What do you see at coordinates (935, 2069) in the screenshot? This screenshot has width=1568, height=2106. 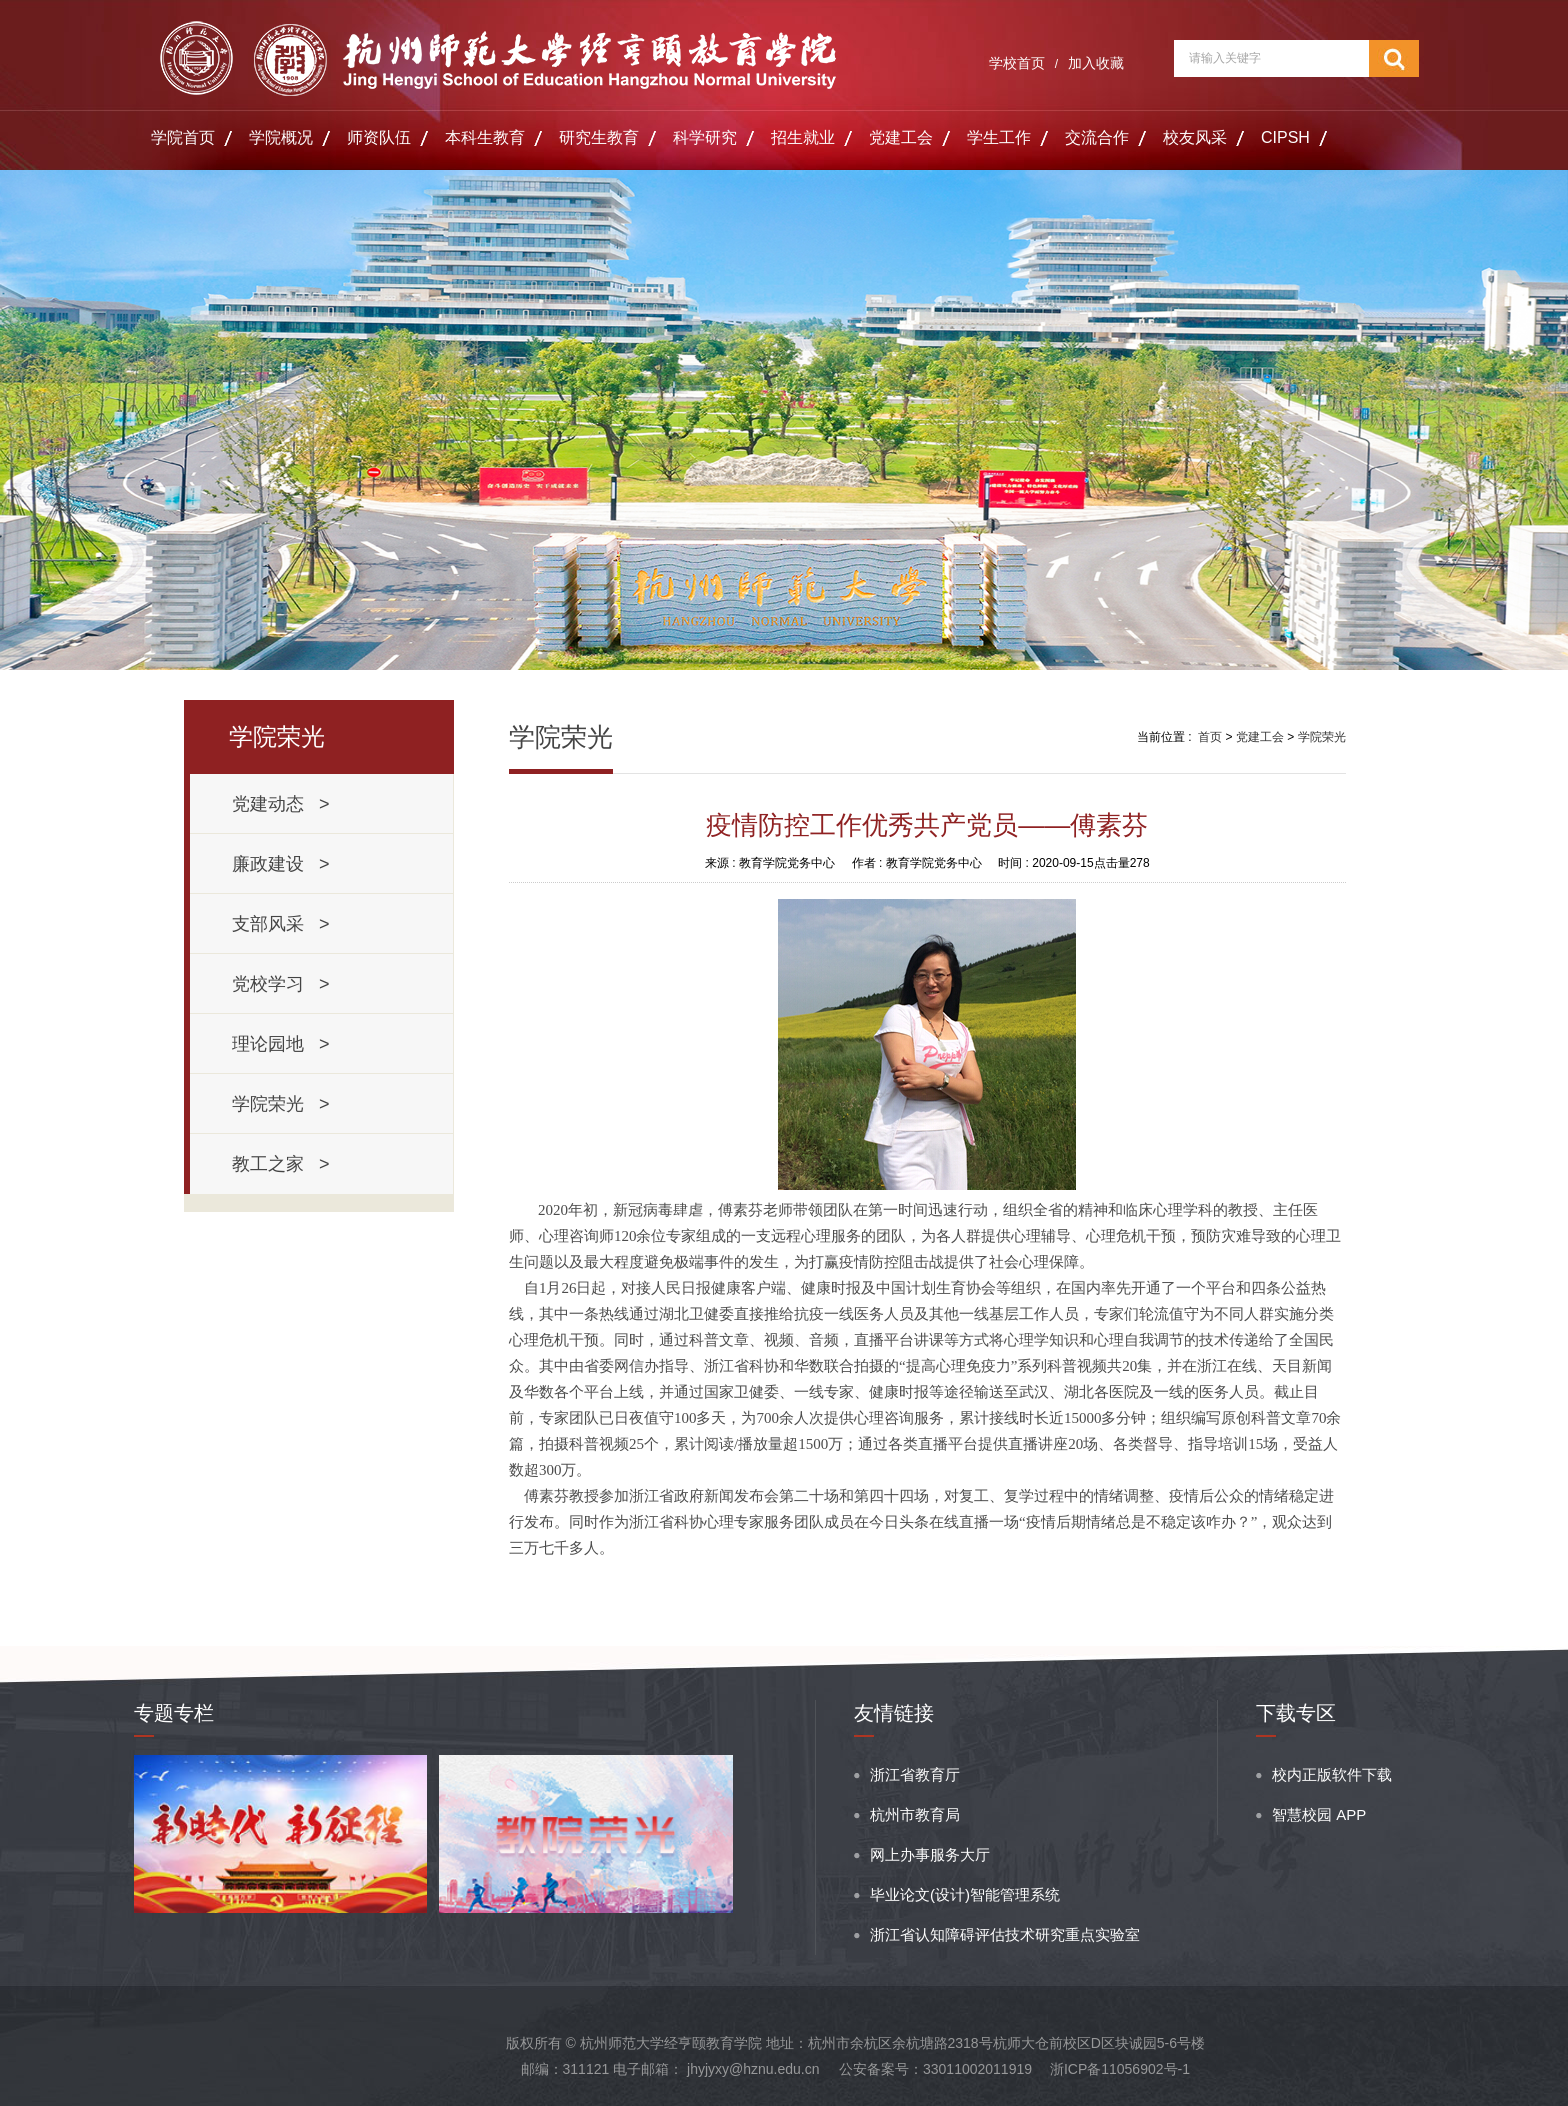 I see `公安备案号：33011002011919` at bounding box center [935, 2069].